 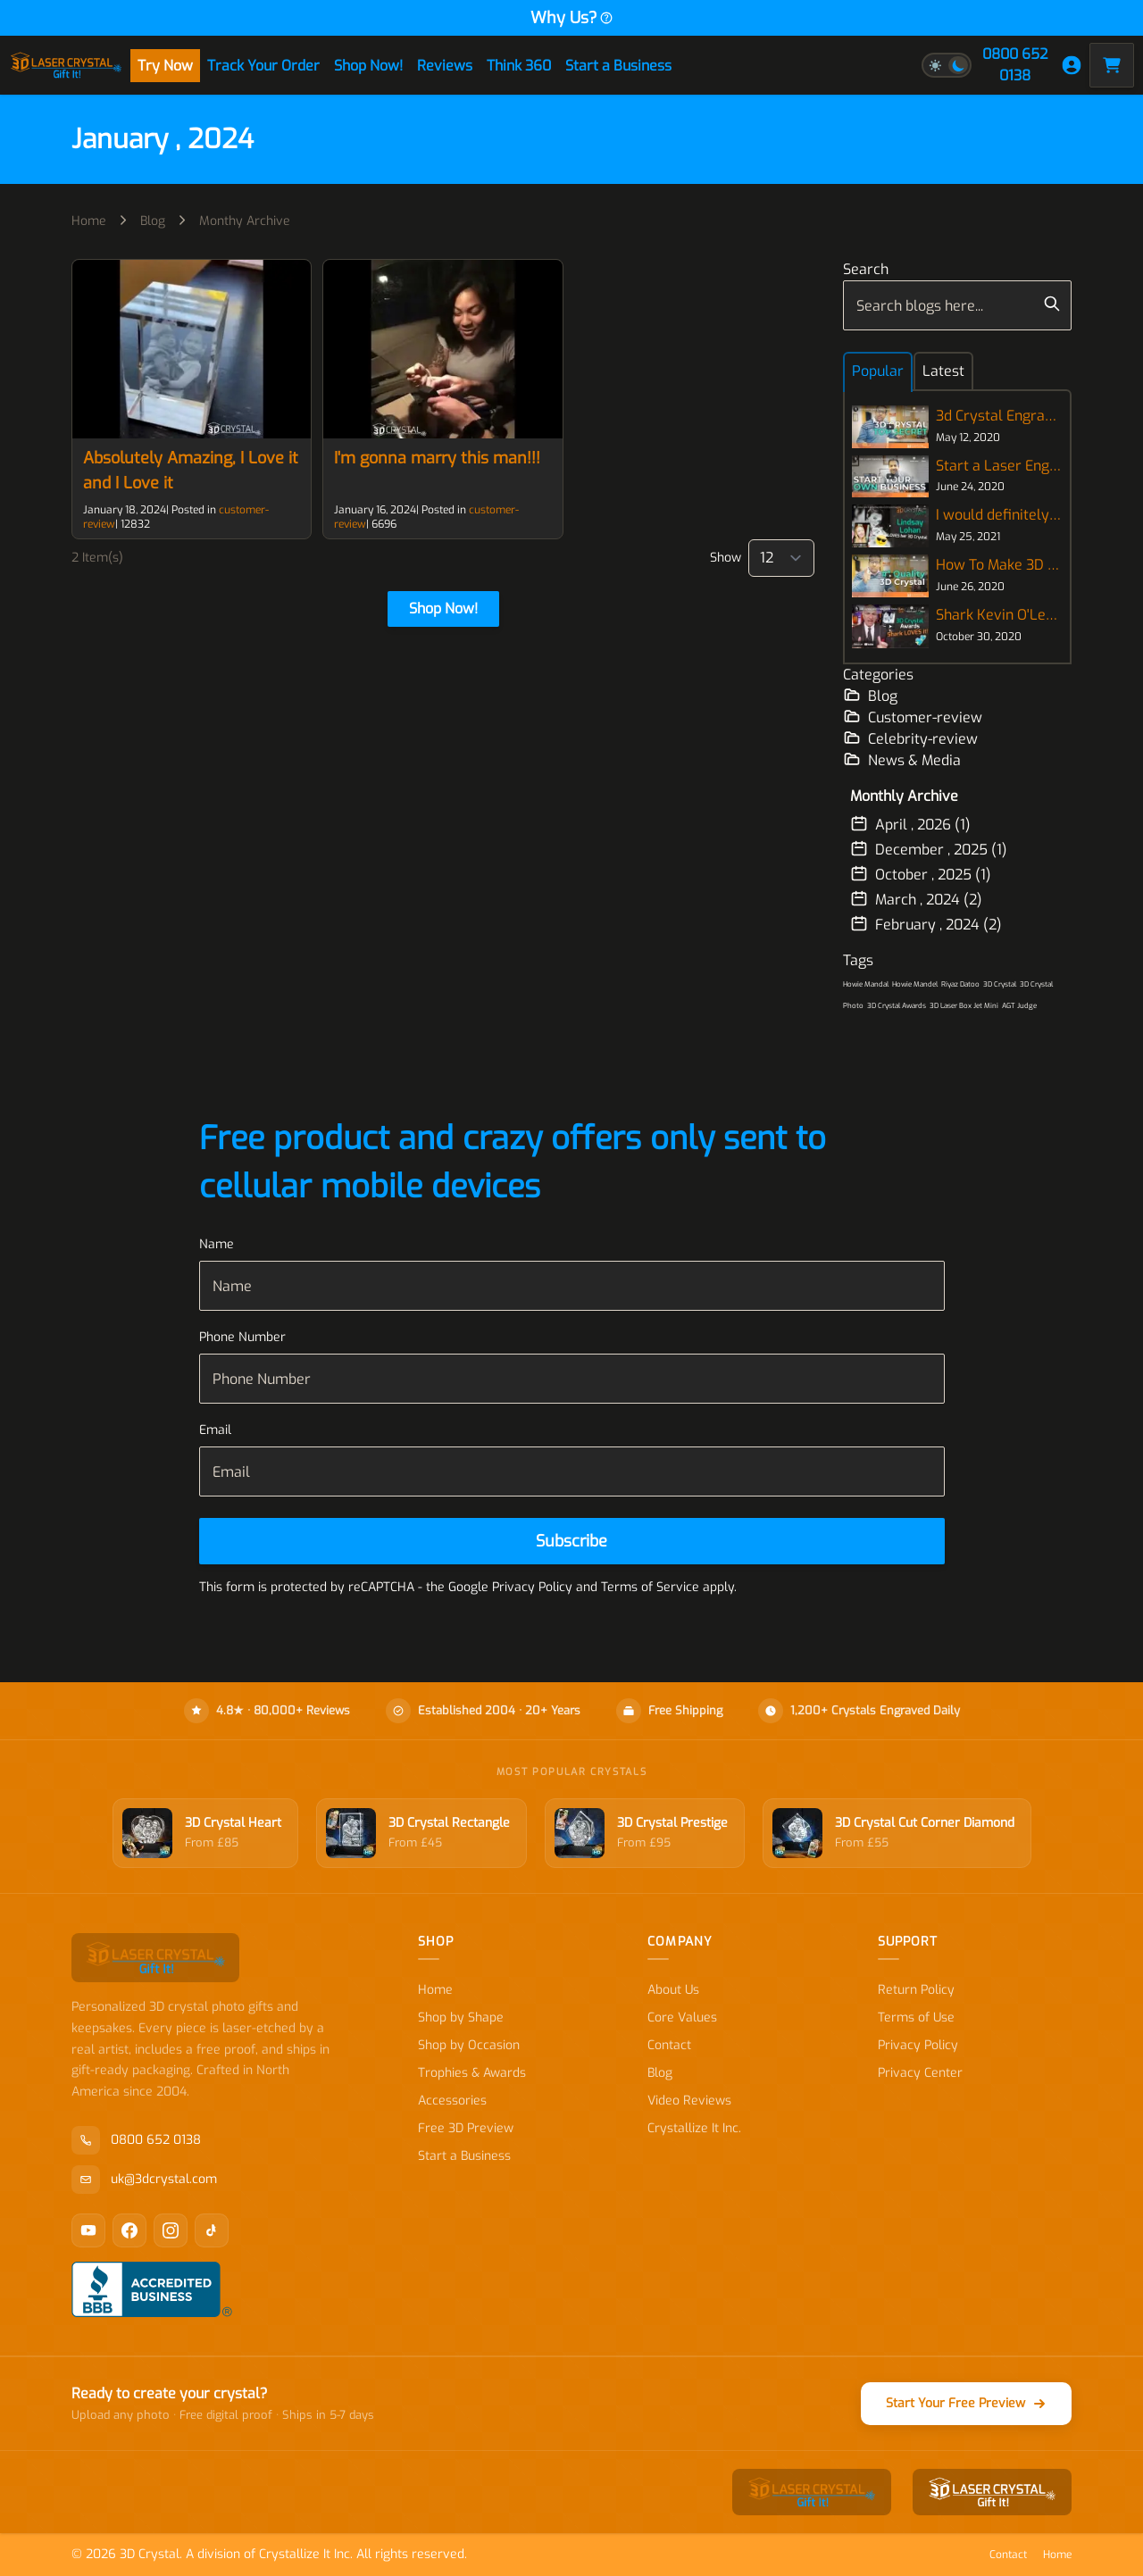 I want to click on [YouTube], so click(x=88, y=2230).